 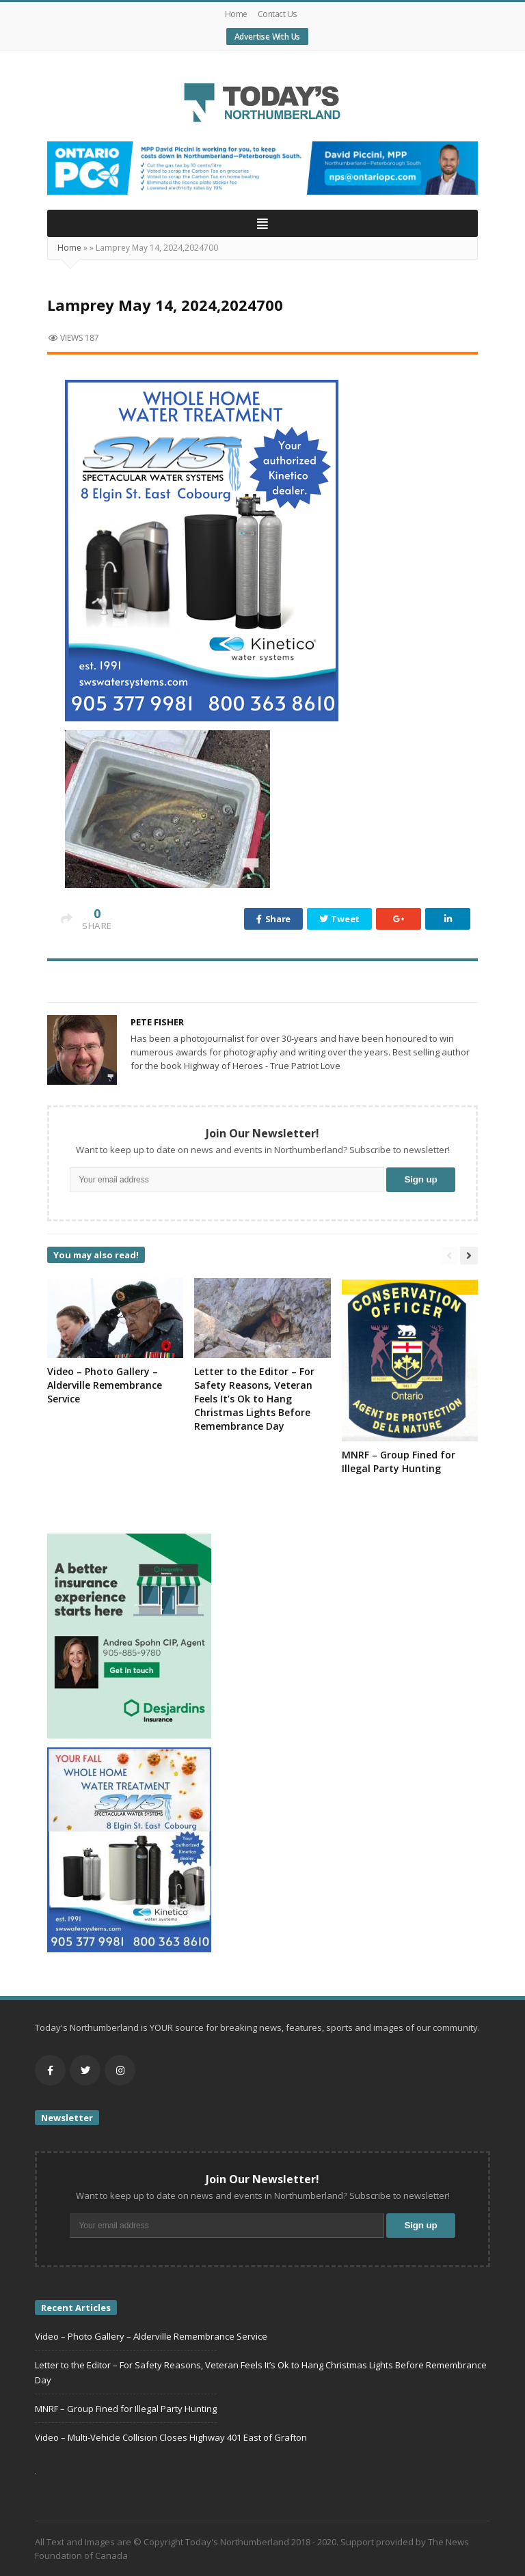 I want to click on Share, so click(x=273, y=919).